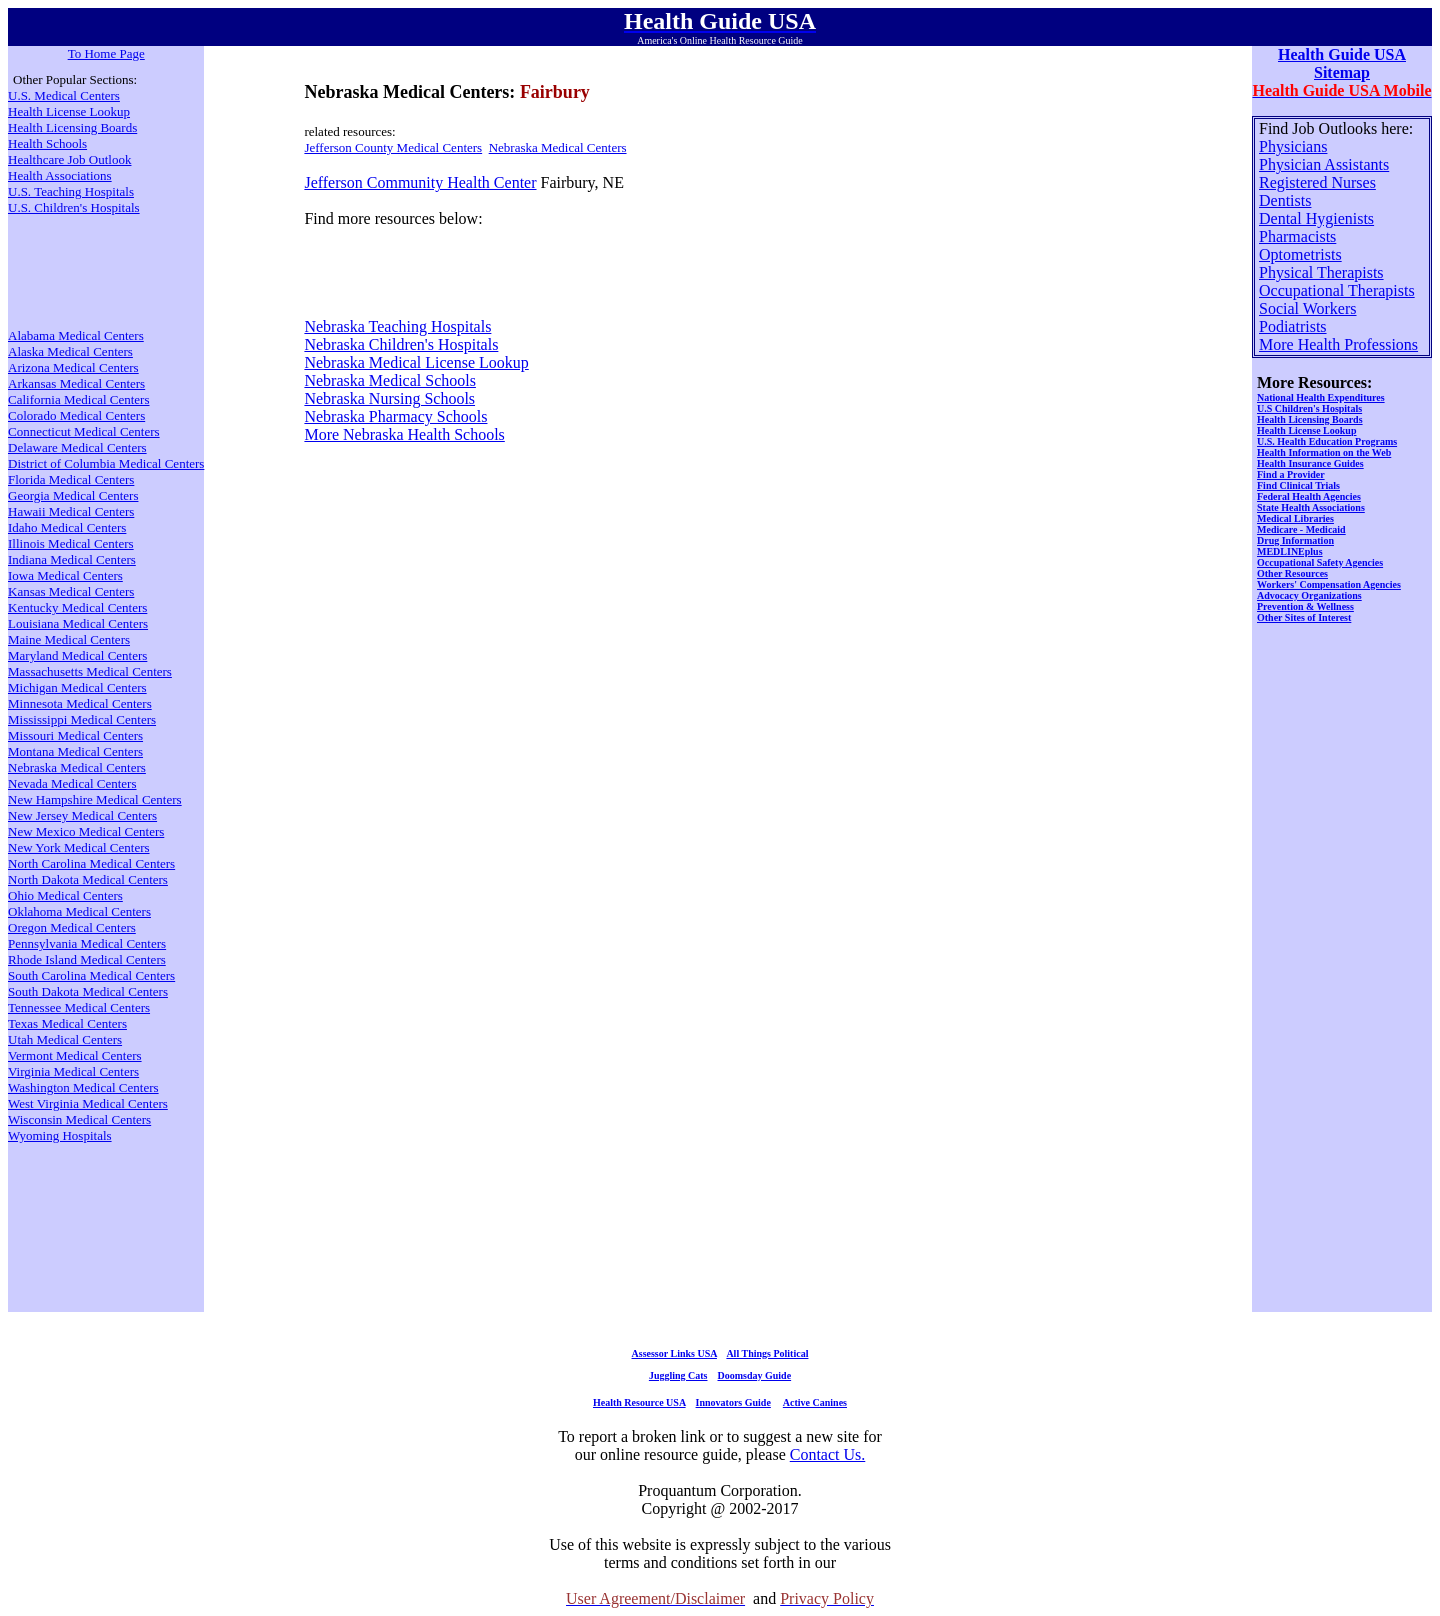  Describe the element at coordinates (80, 703) in the screenshot. I see `Minnesota Medical Centers` at that location.